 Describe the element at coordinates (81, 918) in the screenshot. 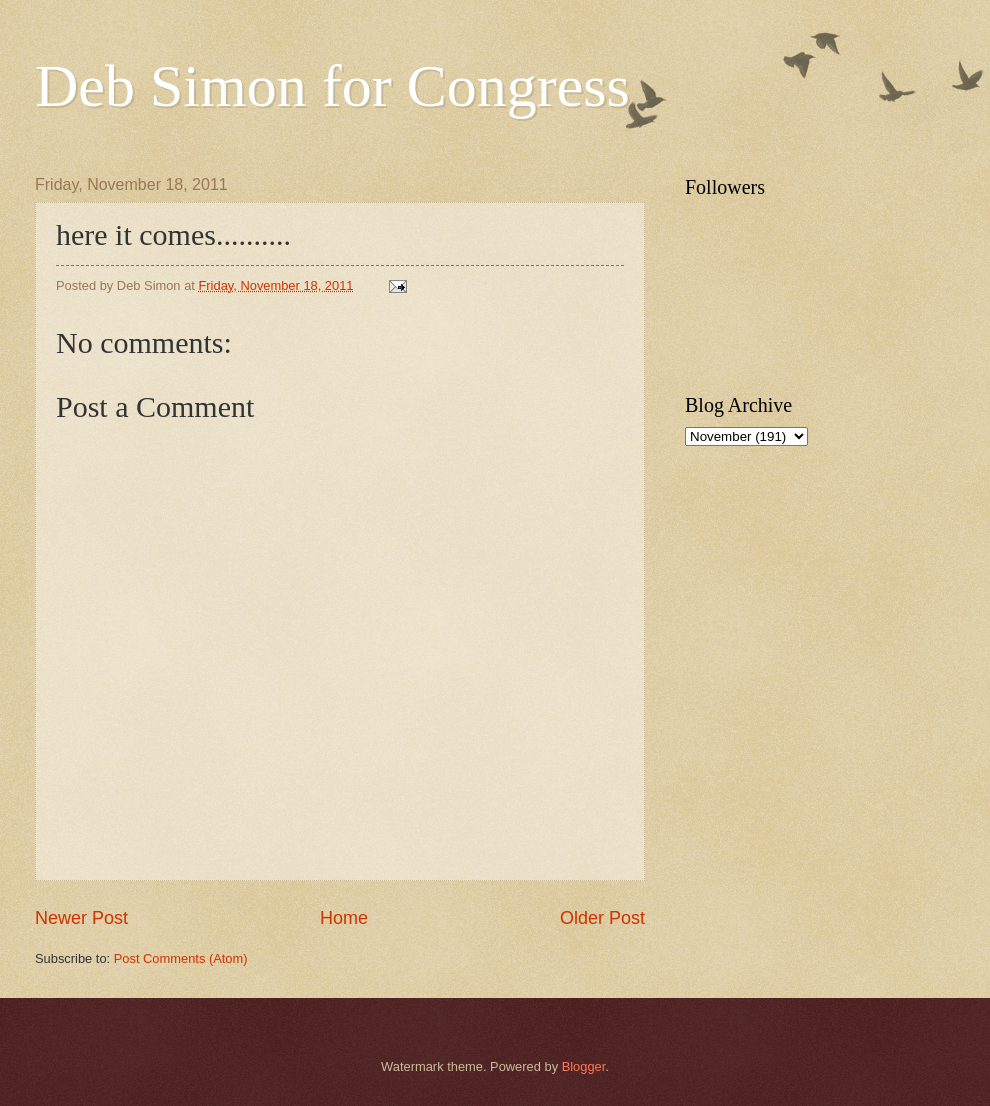

I see `Newer Post` at that location.